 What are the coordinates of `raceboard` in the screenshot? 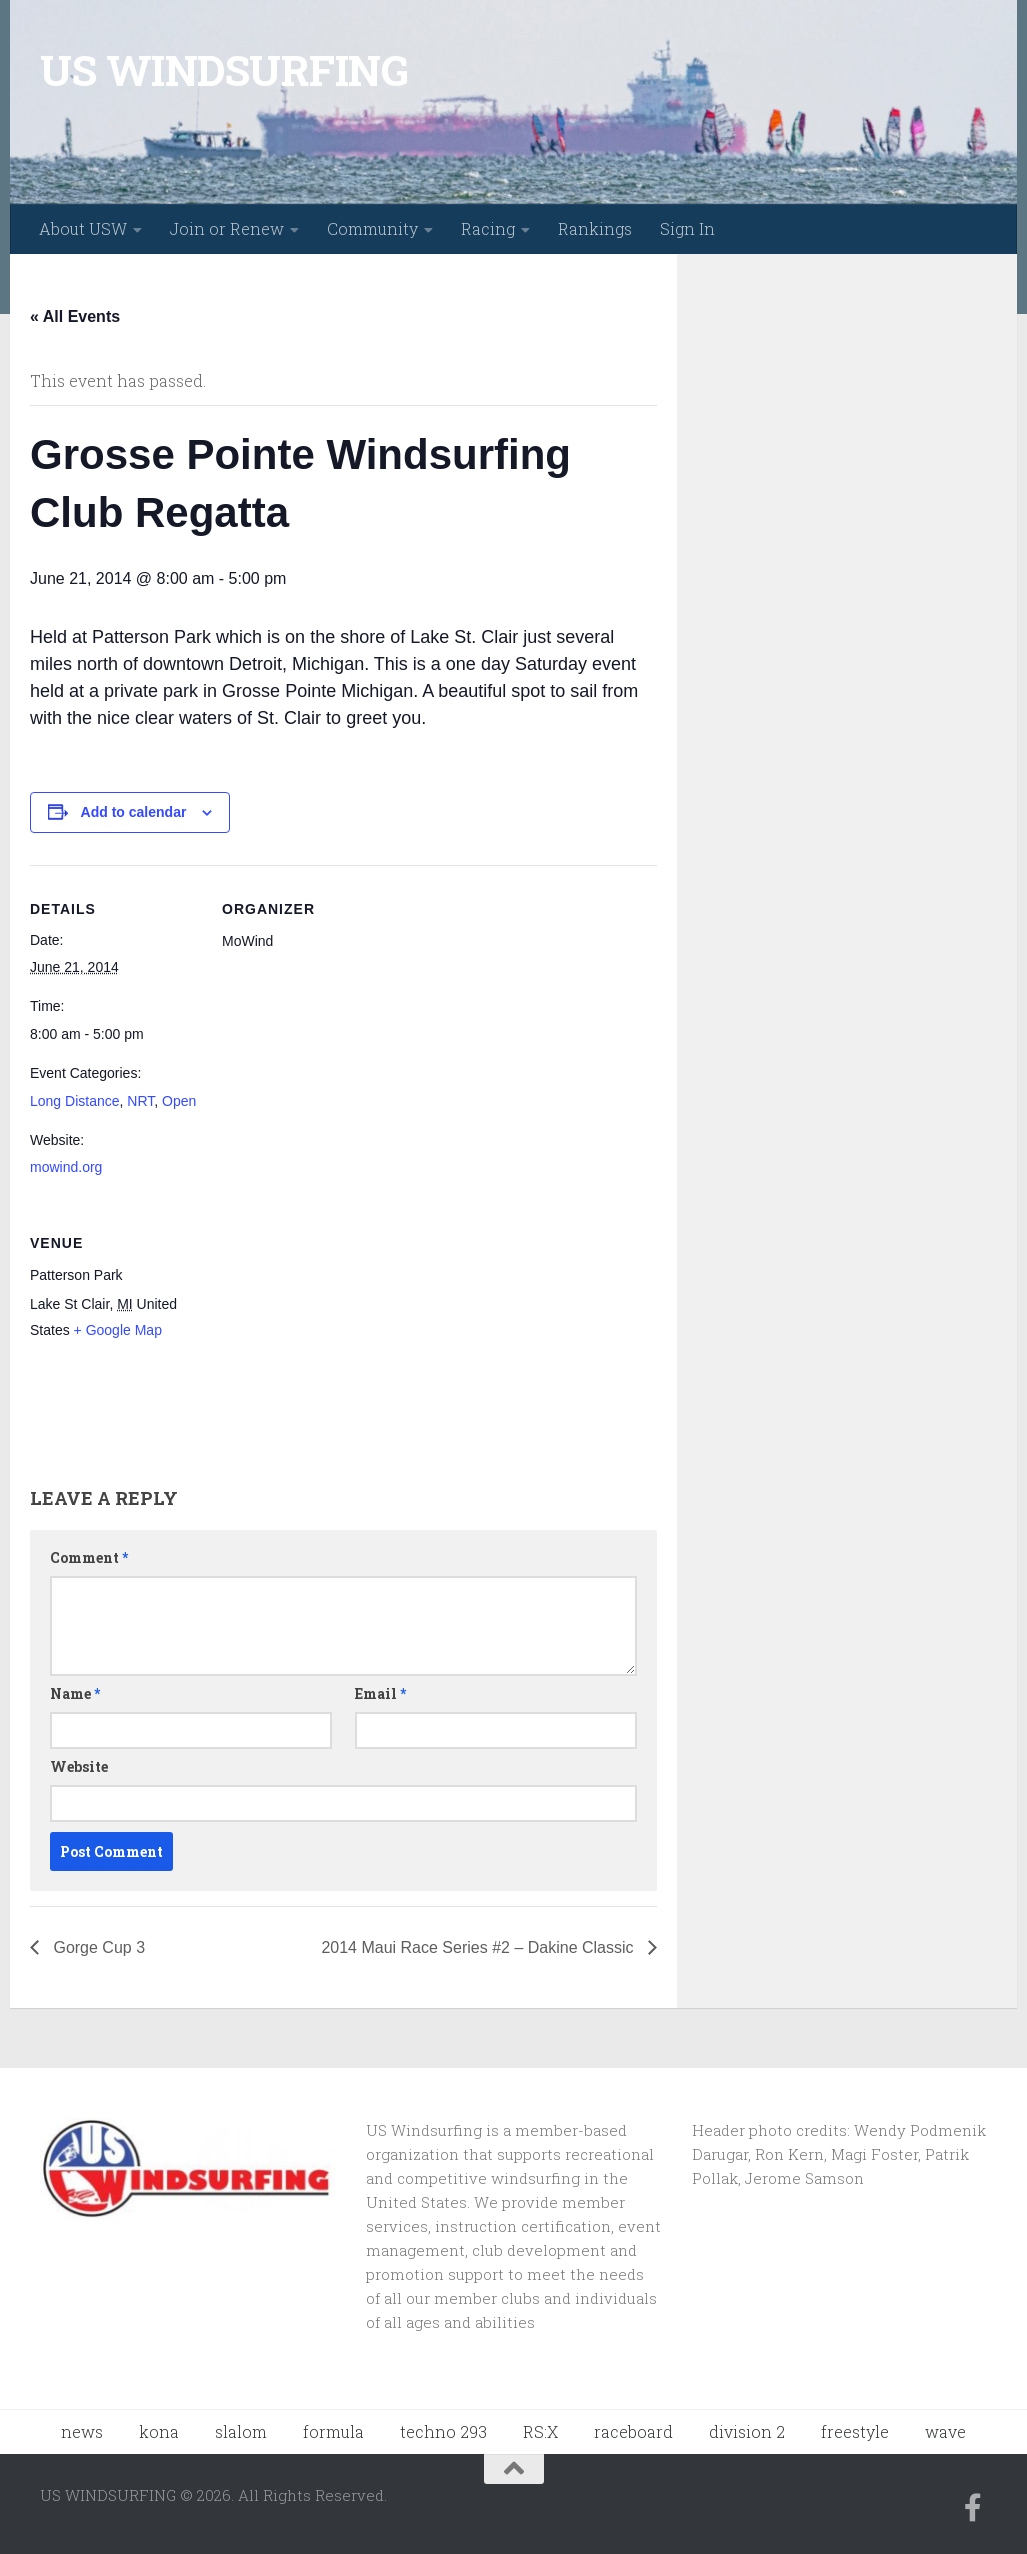 It's located at (633, 2431).